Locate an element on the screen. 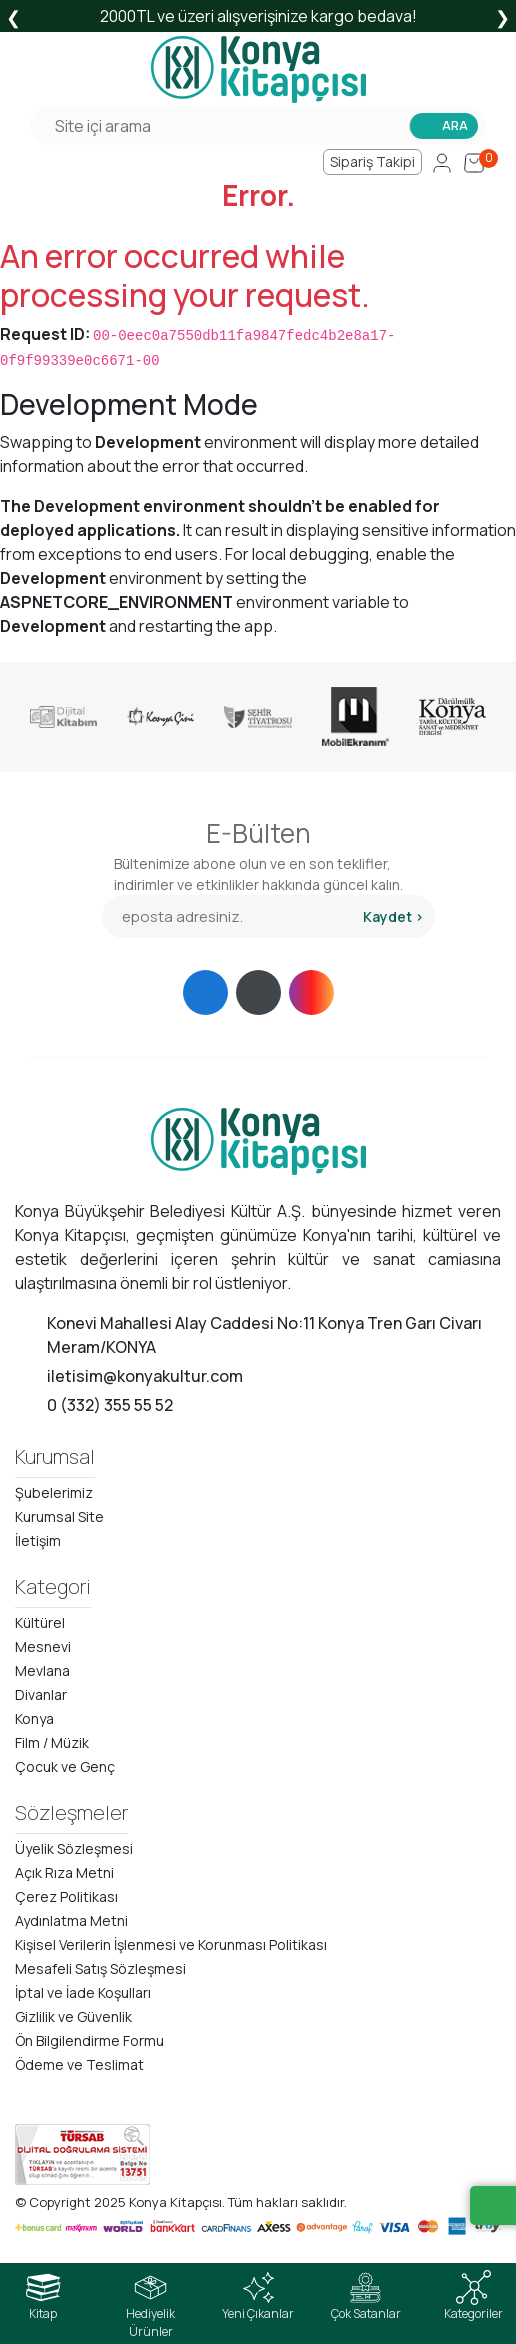  Kişisel Verilerin İşlenmesi ve Korunması Politikası is located at coordinates (171, 1944).